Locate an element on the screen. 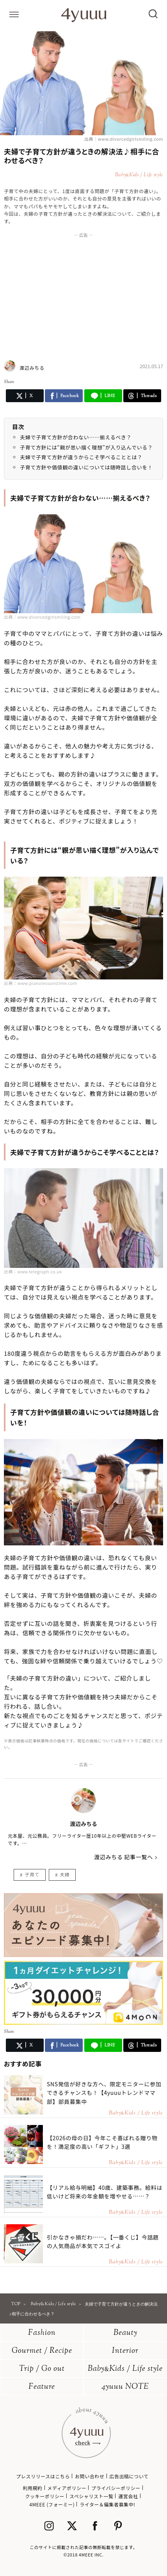  お問い合わせ is located at coordinates (90, 2476).